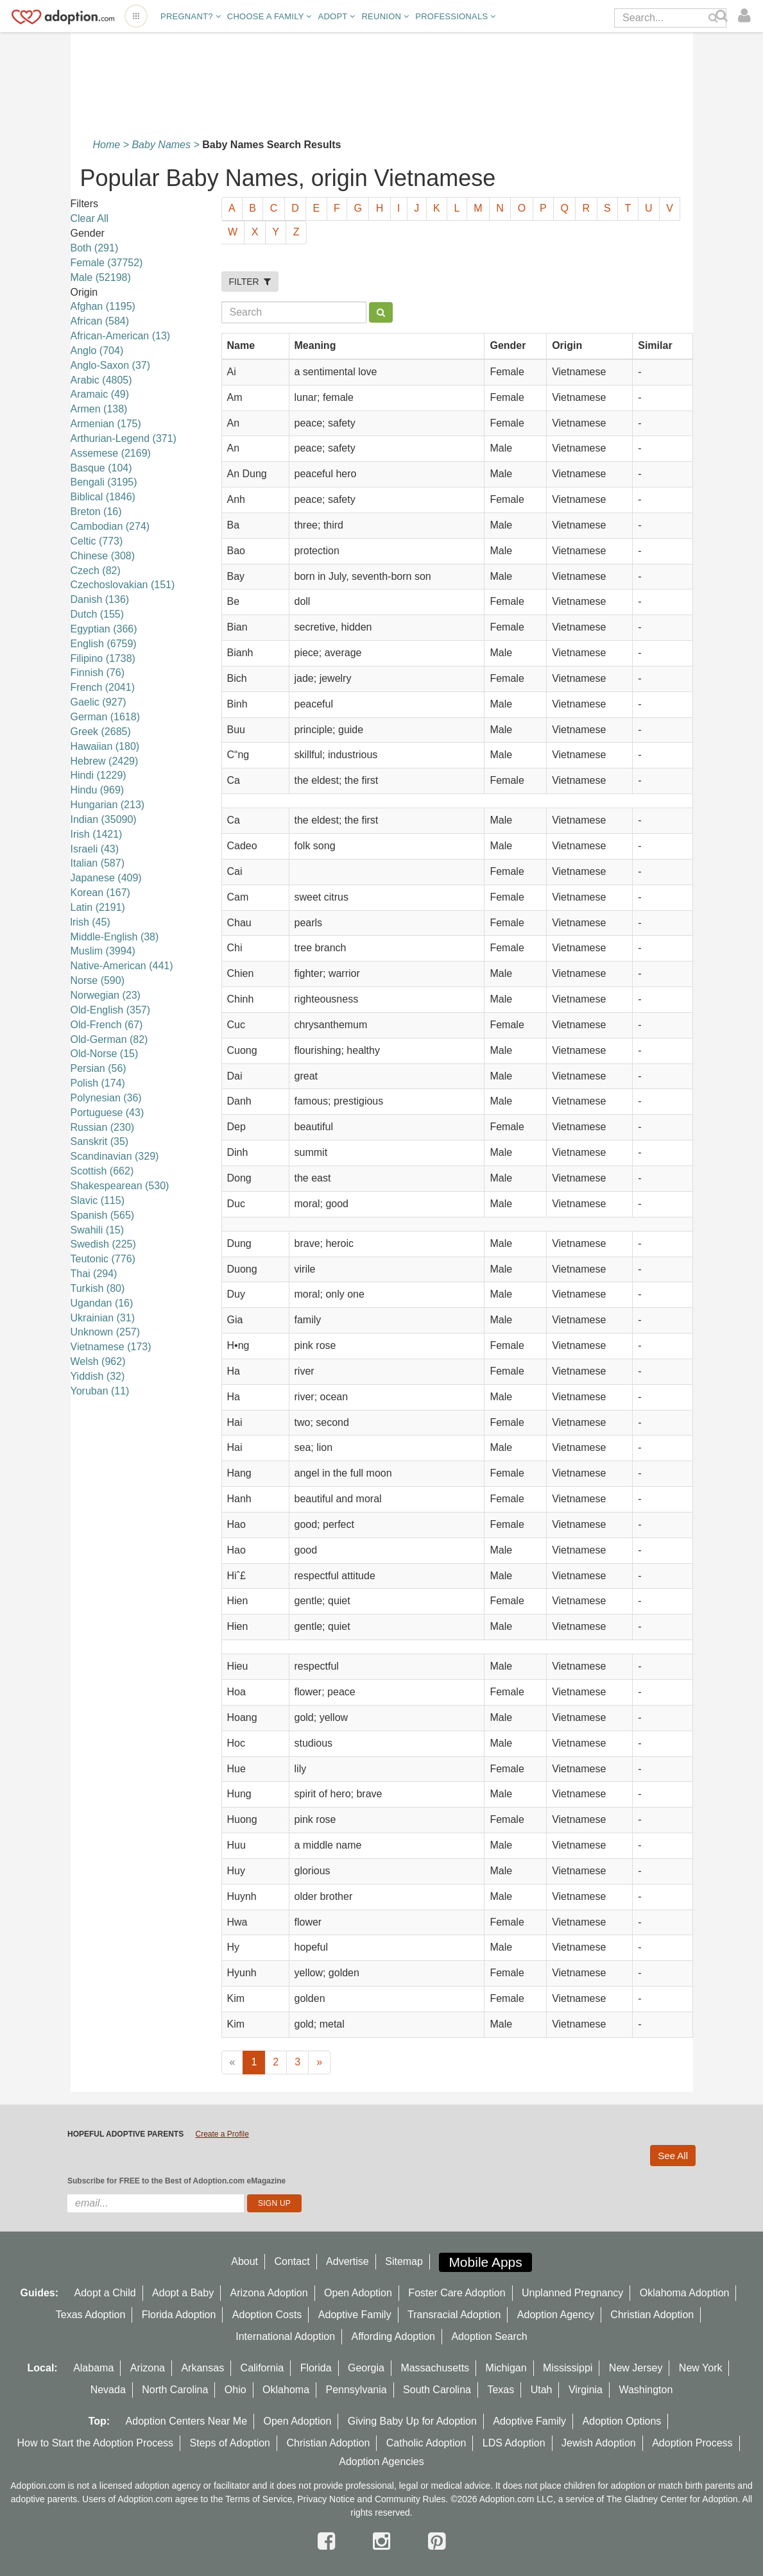  I want to click on Male (52198), so click(101, 277).